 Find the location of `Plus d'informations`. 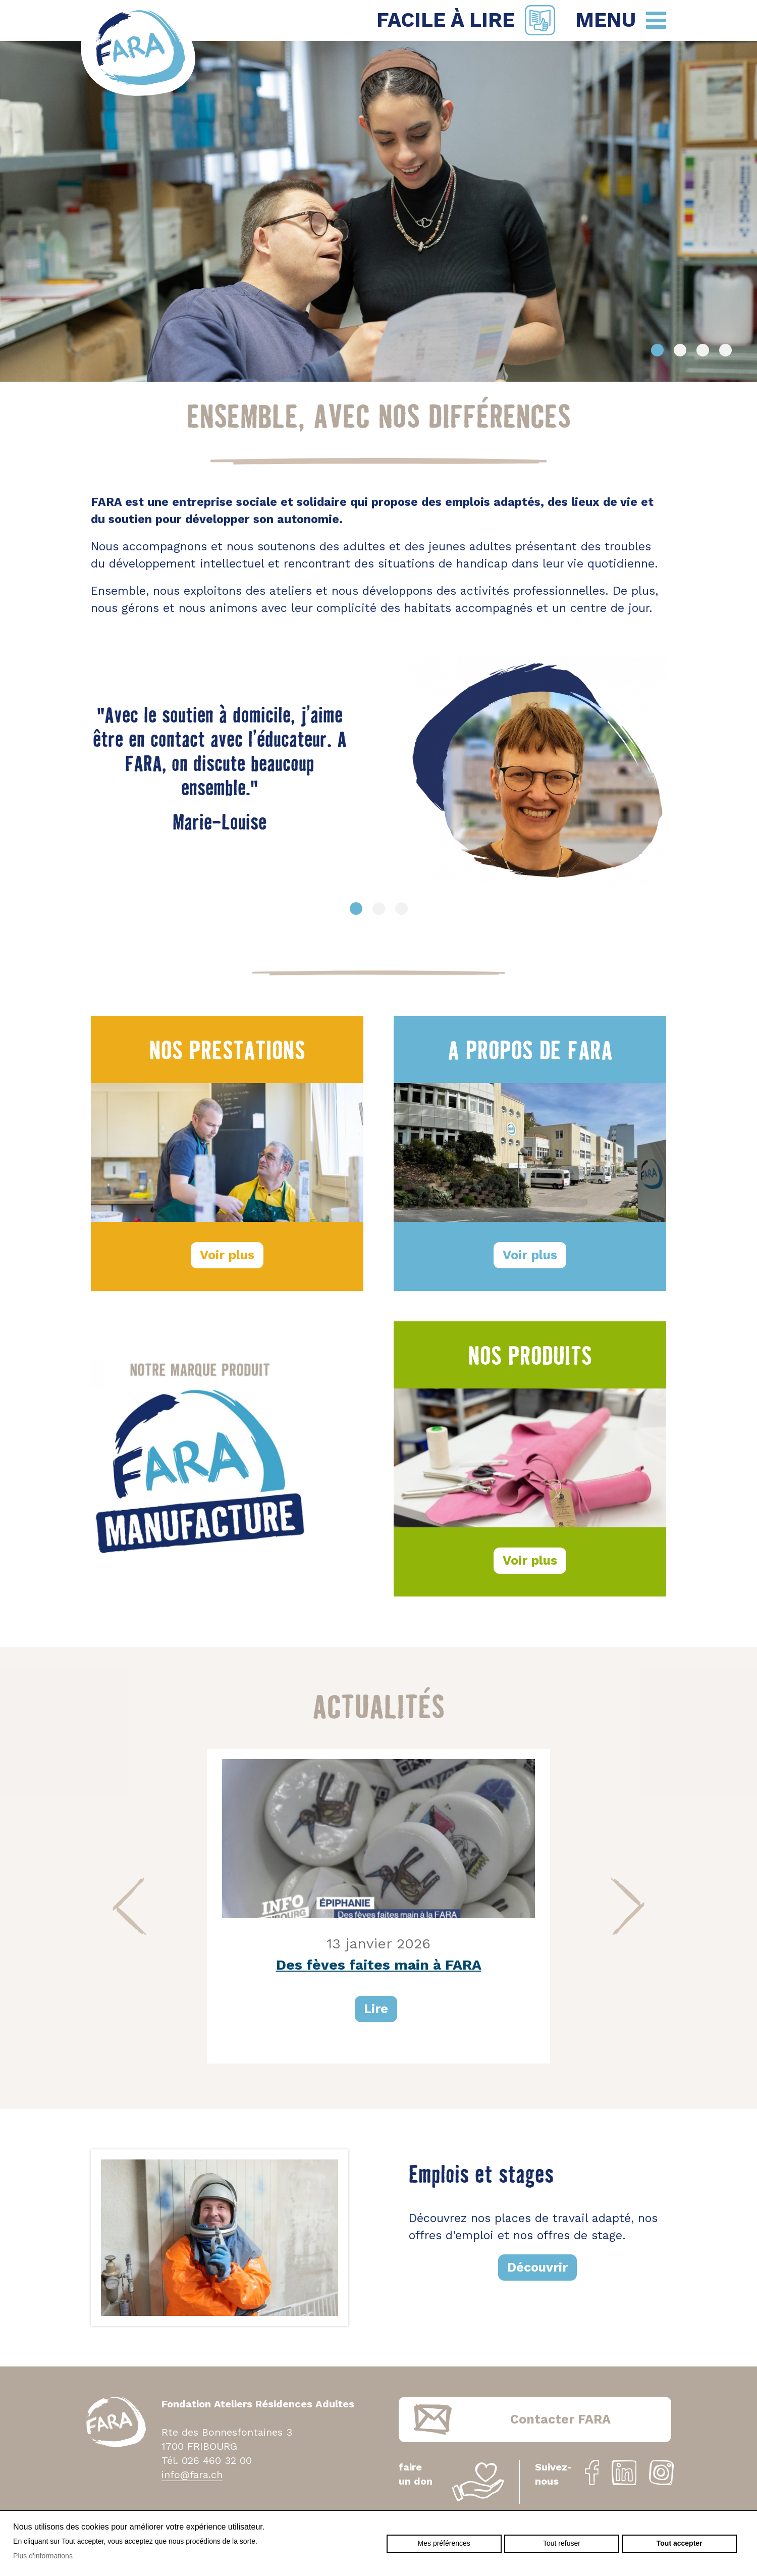

Plus d'informations is located at coordinates (43, 2556).